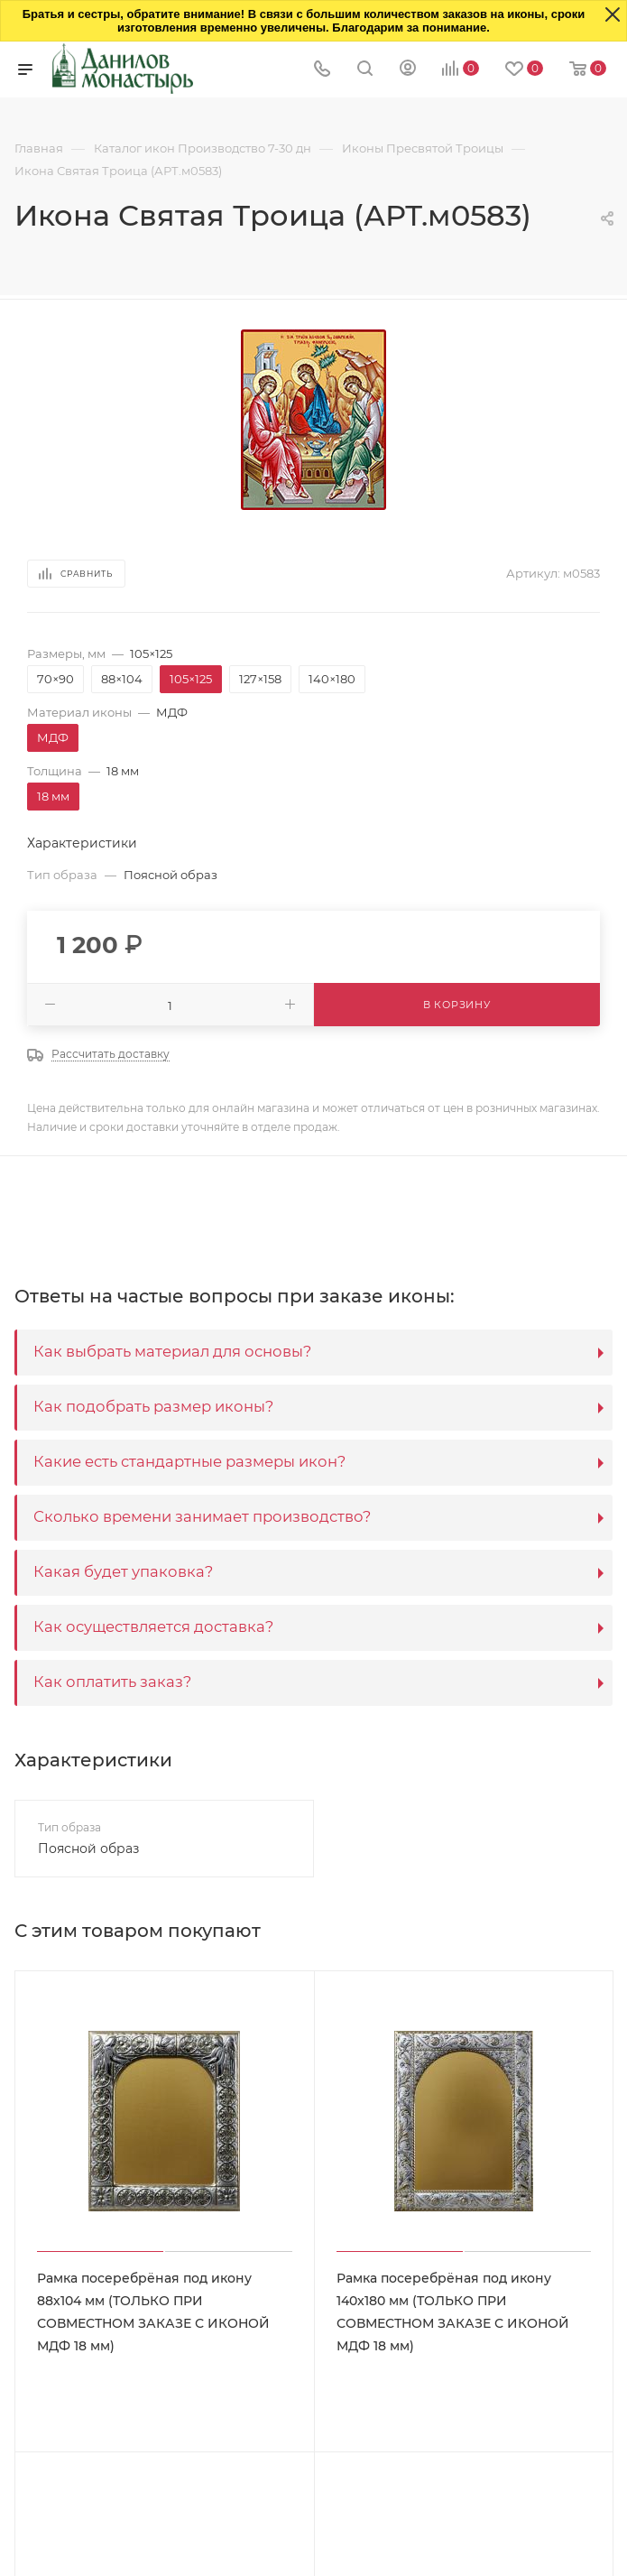 This screenshot has height=2576, width=627. I want to click on Как подобрать размер иконы?, so click(153, 1406).